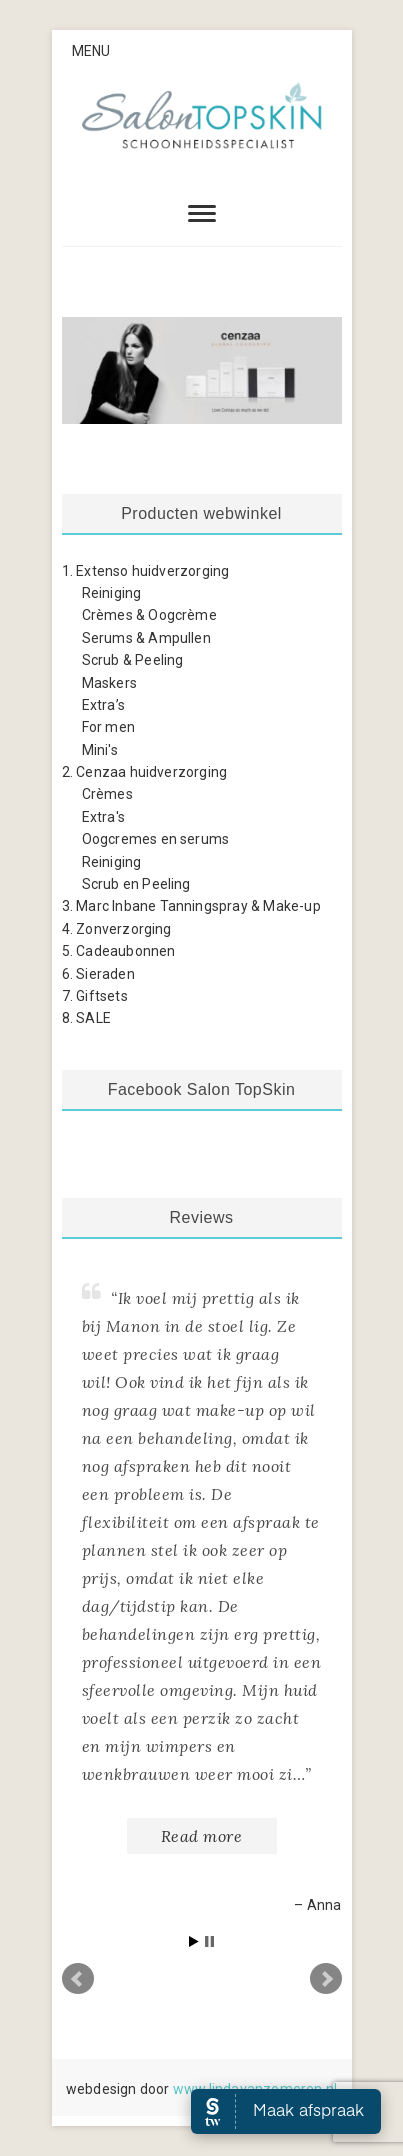  What do you see at coordinates (202, 1217) in the screenshot?
I see `Reviews` at bounding box center [202, 1217].